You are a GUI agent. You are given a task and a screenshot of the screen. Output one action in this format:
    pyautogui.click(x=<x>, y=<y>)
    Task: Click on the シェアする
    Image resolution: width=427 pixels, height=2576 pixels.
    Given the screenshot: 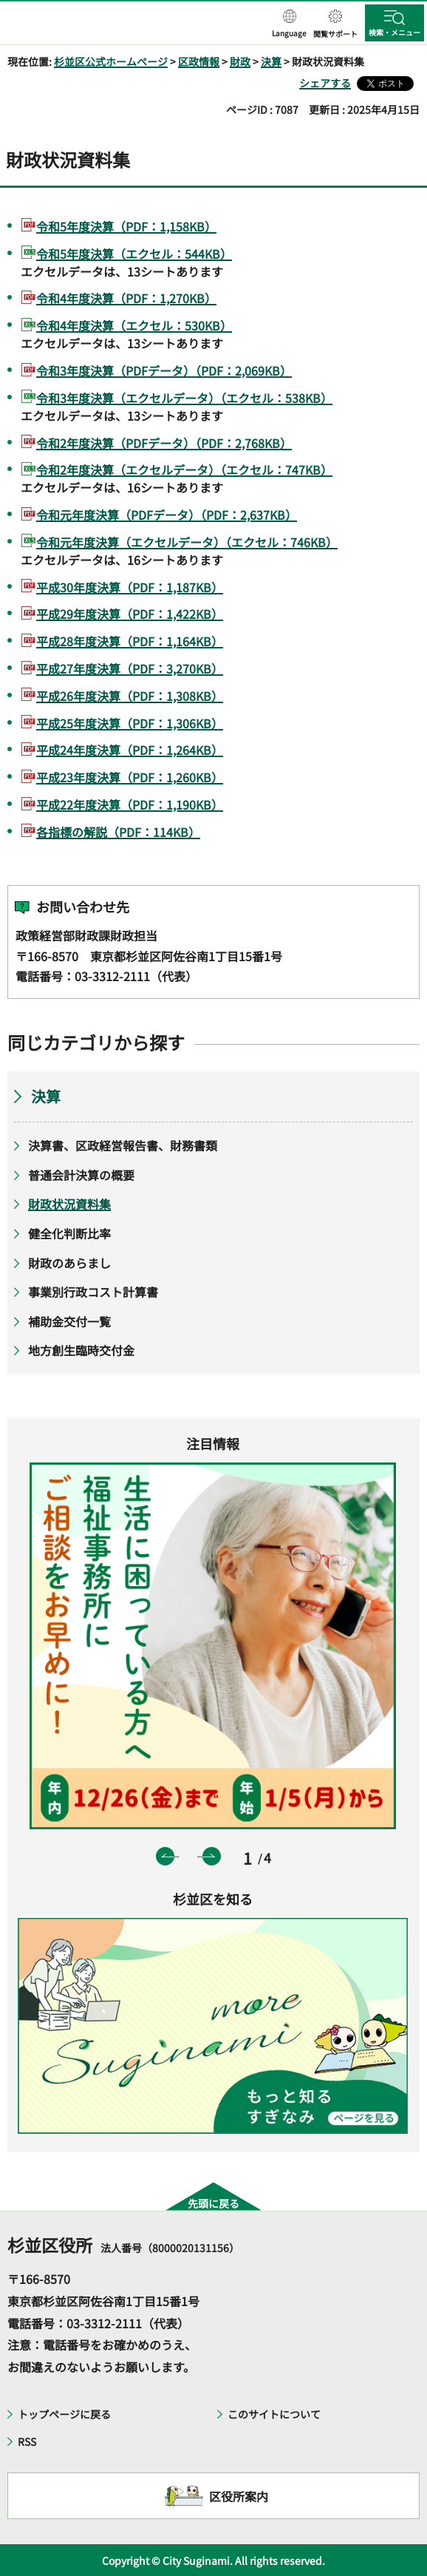 What is the action you would take?
    pyautogui.click(x=325, y=83)
    